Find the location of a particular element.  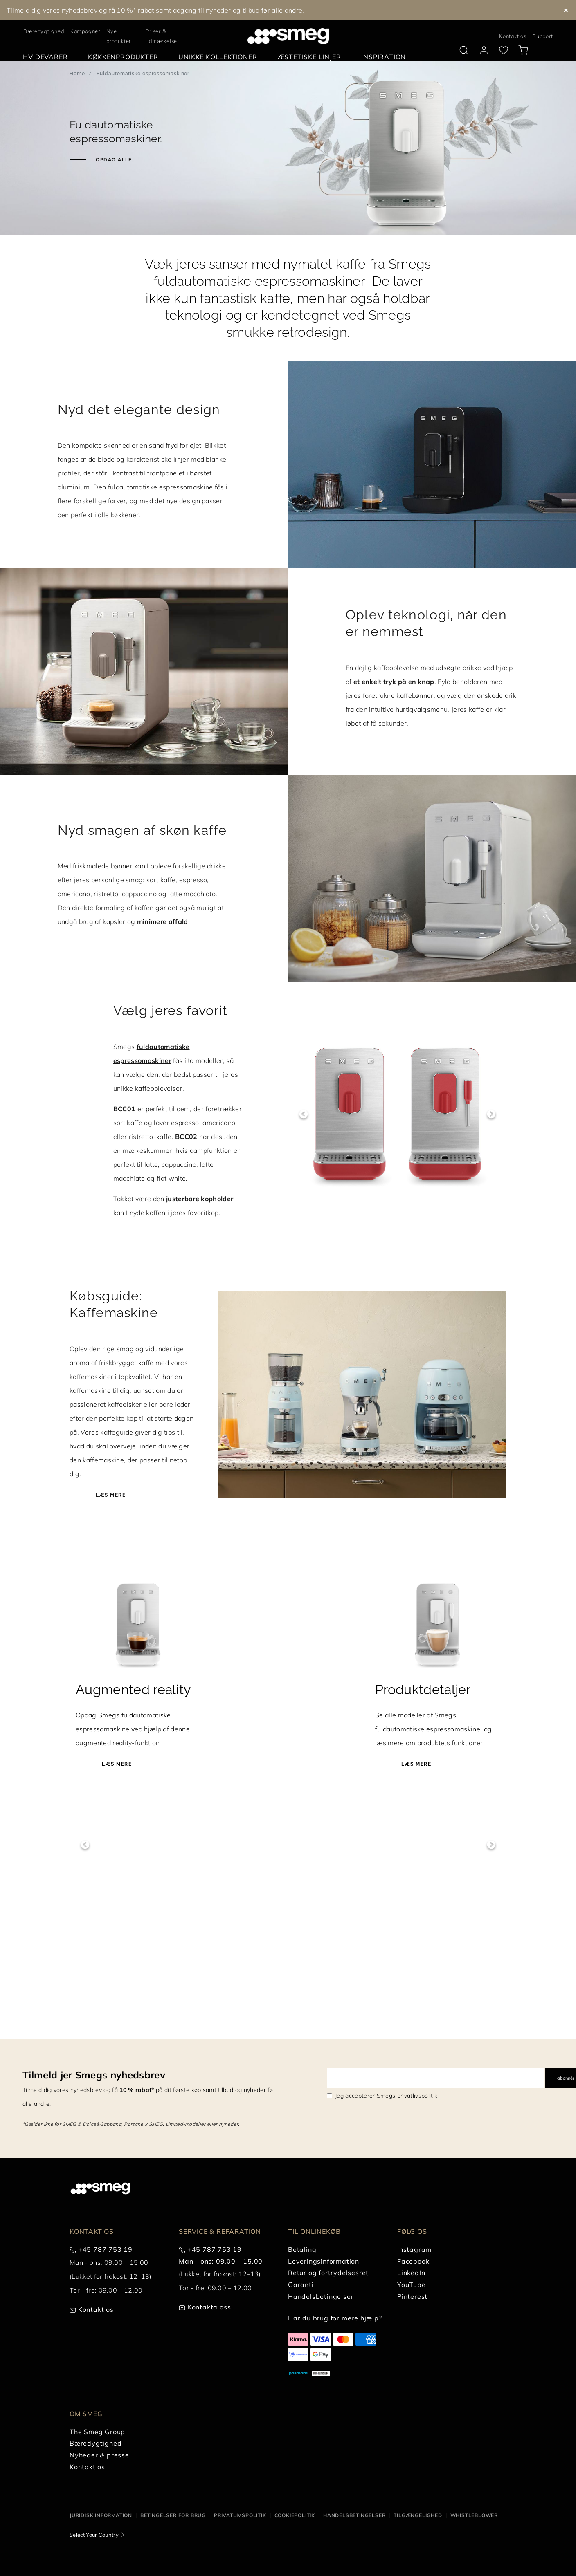

Priser & udmærkelser is located at coordinates (162, 36).